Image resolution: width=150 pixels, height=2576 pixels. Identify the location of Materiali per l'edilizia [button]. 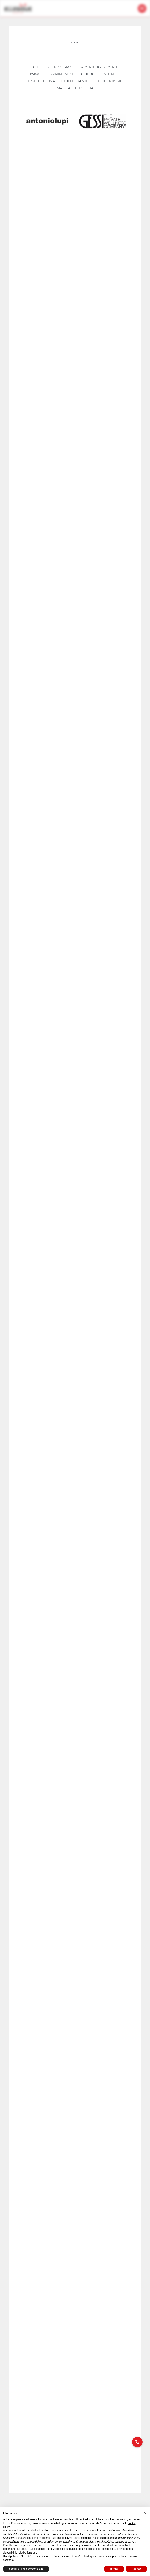
(75, 88).